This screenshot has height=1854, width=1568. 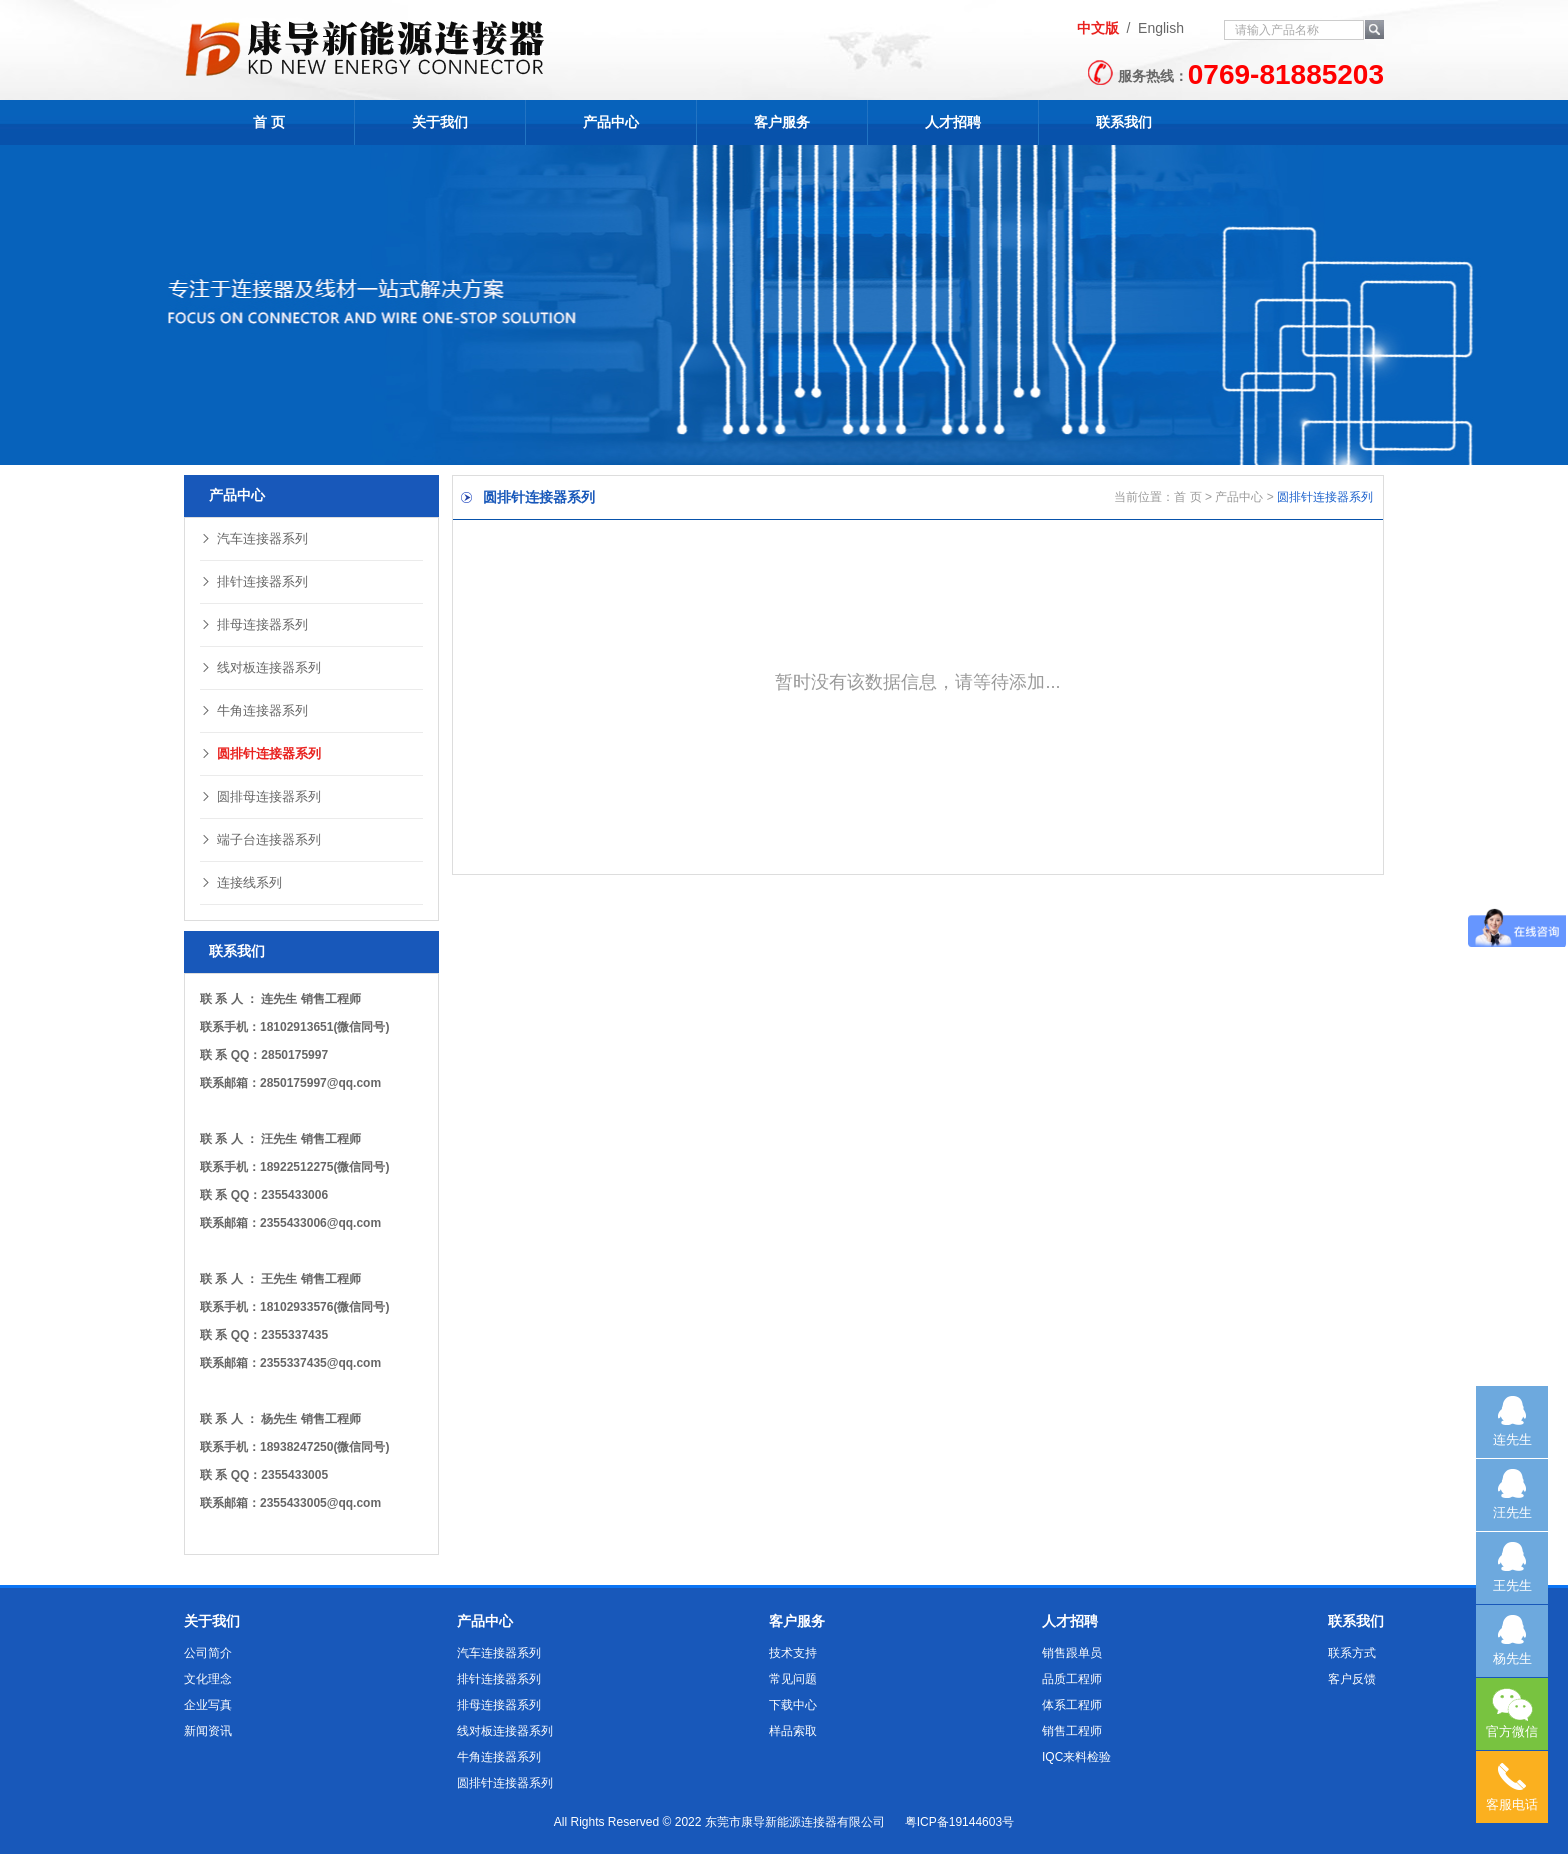 I want to click on 体系工程师, so click(x=1072, y=1705).